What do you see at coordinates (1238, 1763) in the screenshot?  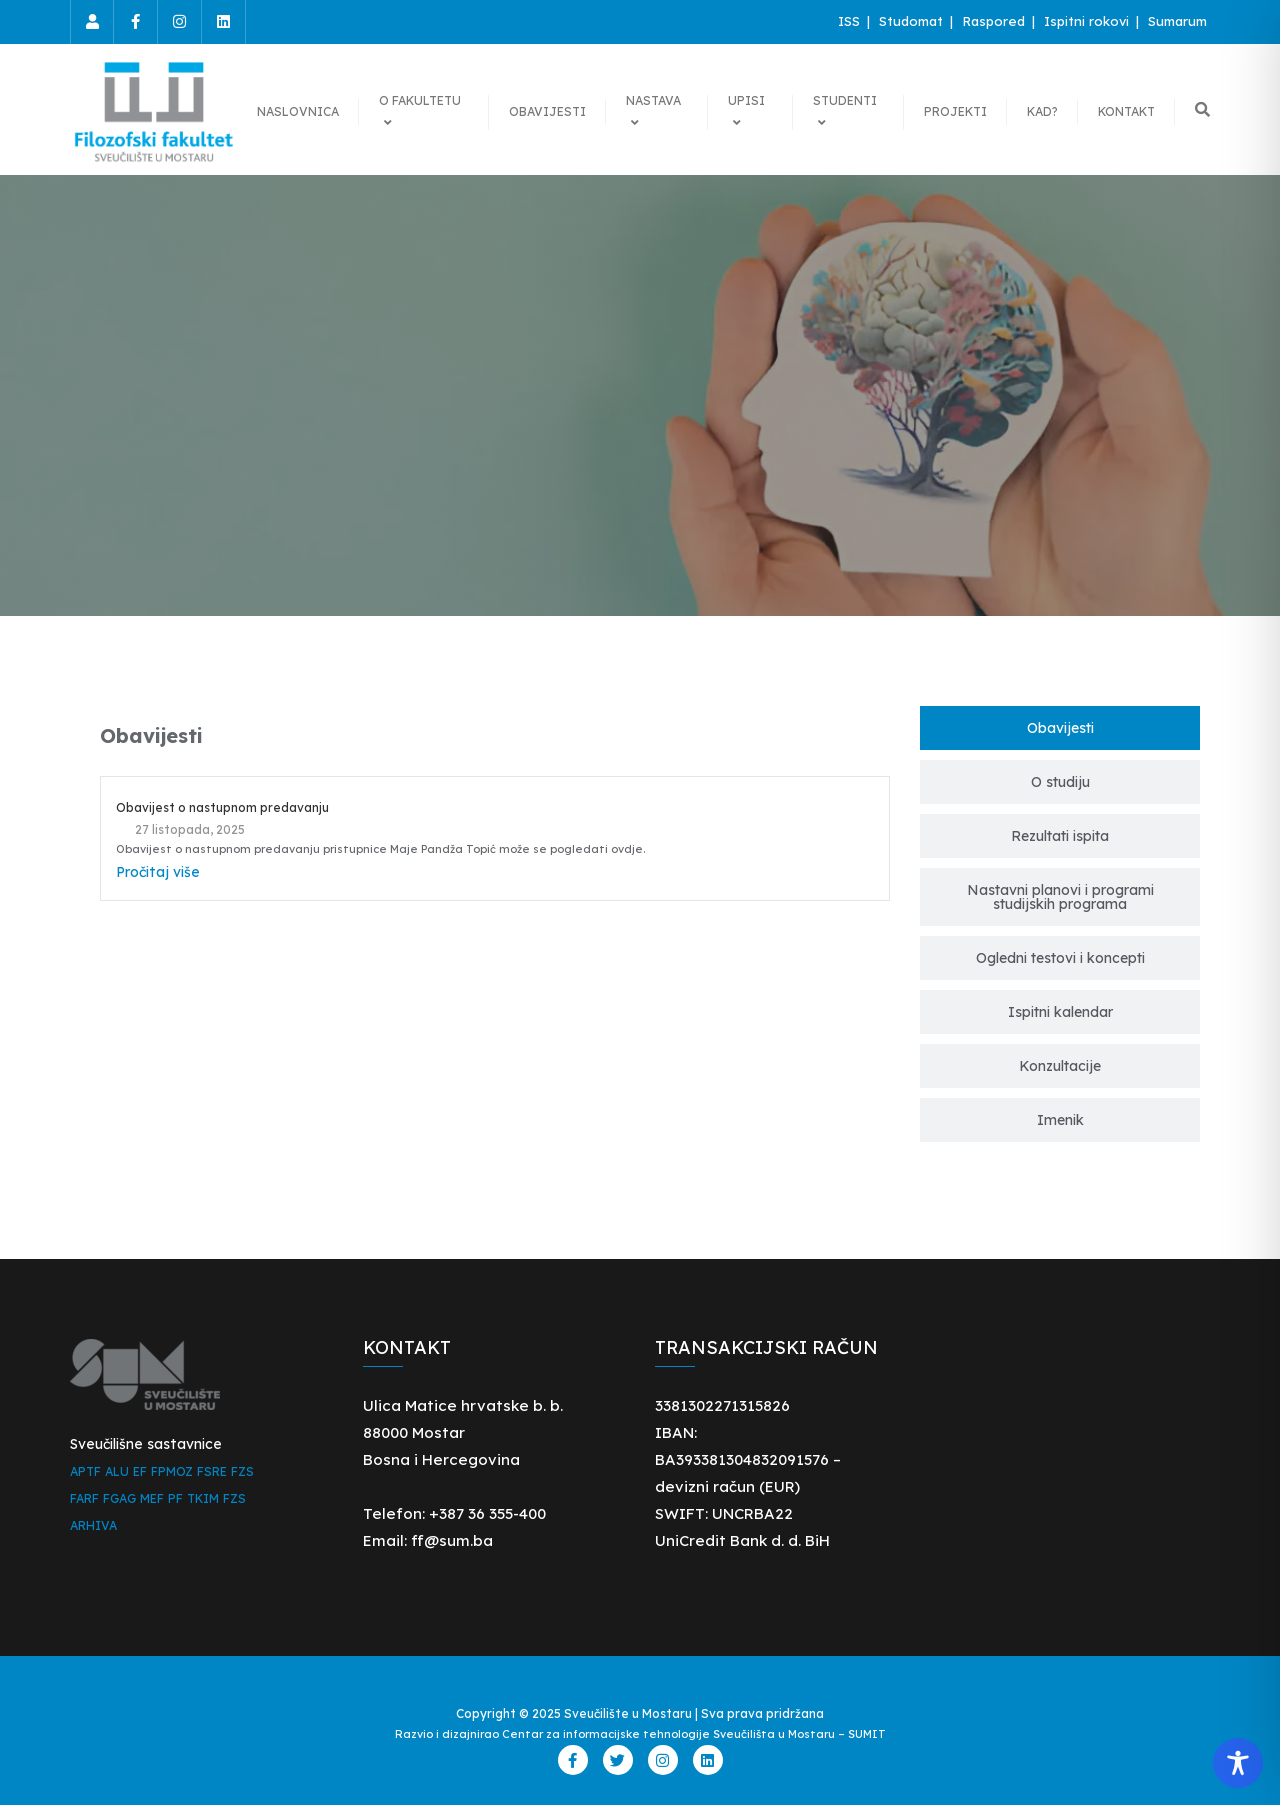 I see `[Toggle Accessibility Toolbar]` at bounding box center [1238, 1763].